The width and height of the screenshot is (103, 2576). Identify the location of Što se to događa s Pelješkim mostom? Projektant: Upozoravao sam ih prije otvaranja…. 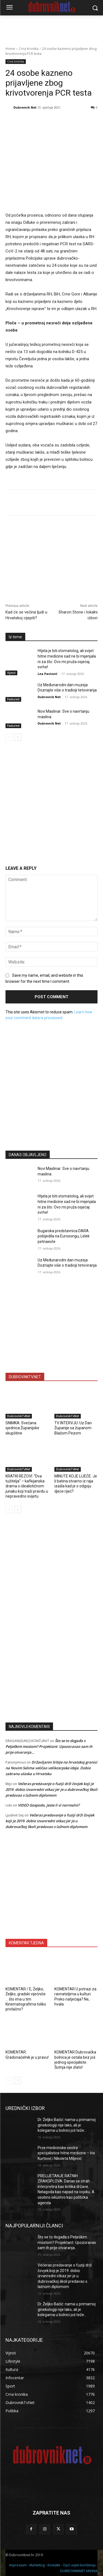
(48, 1746).